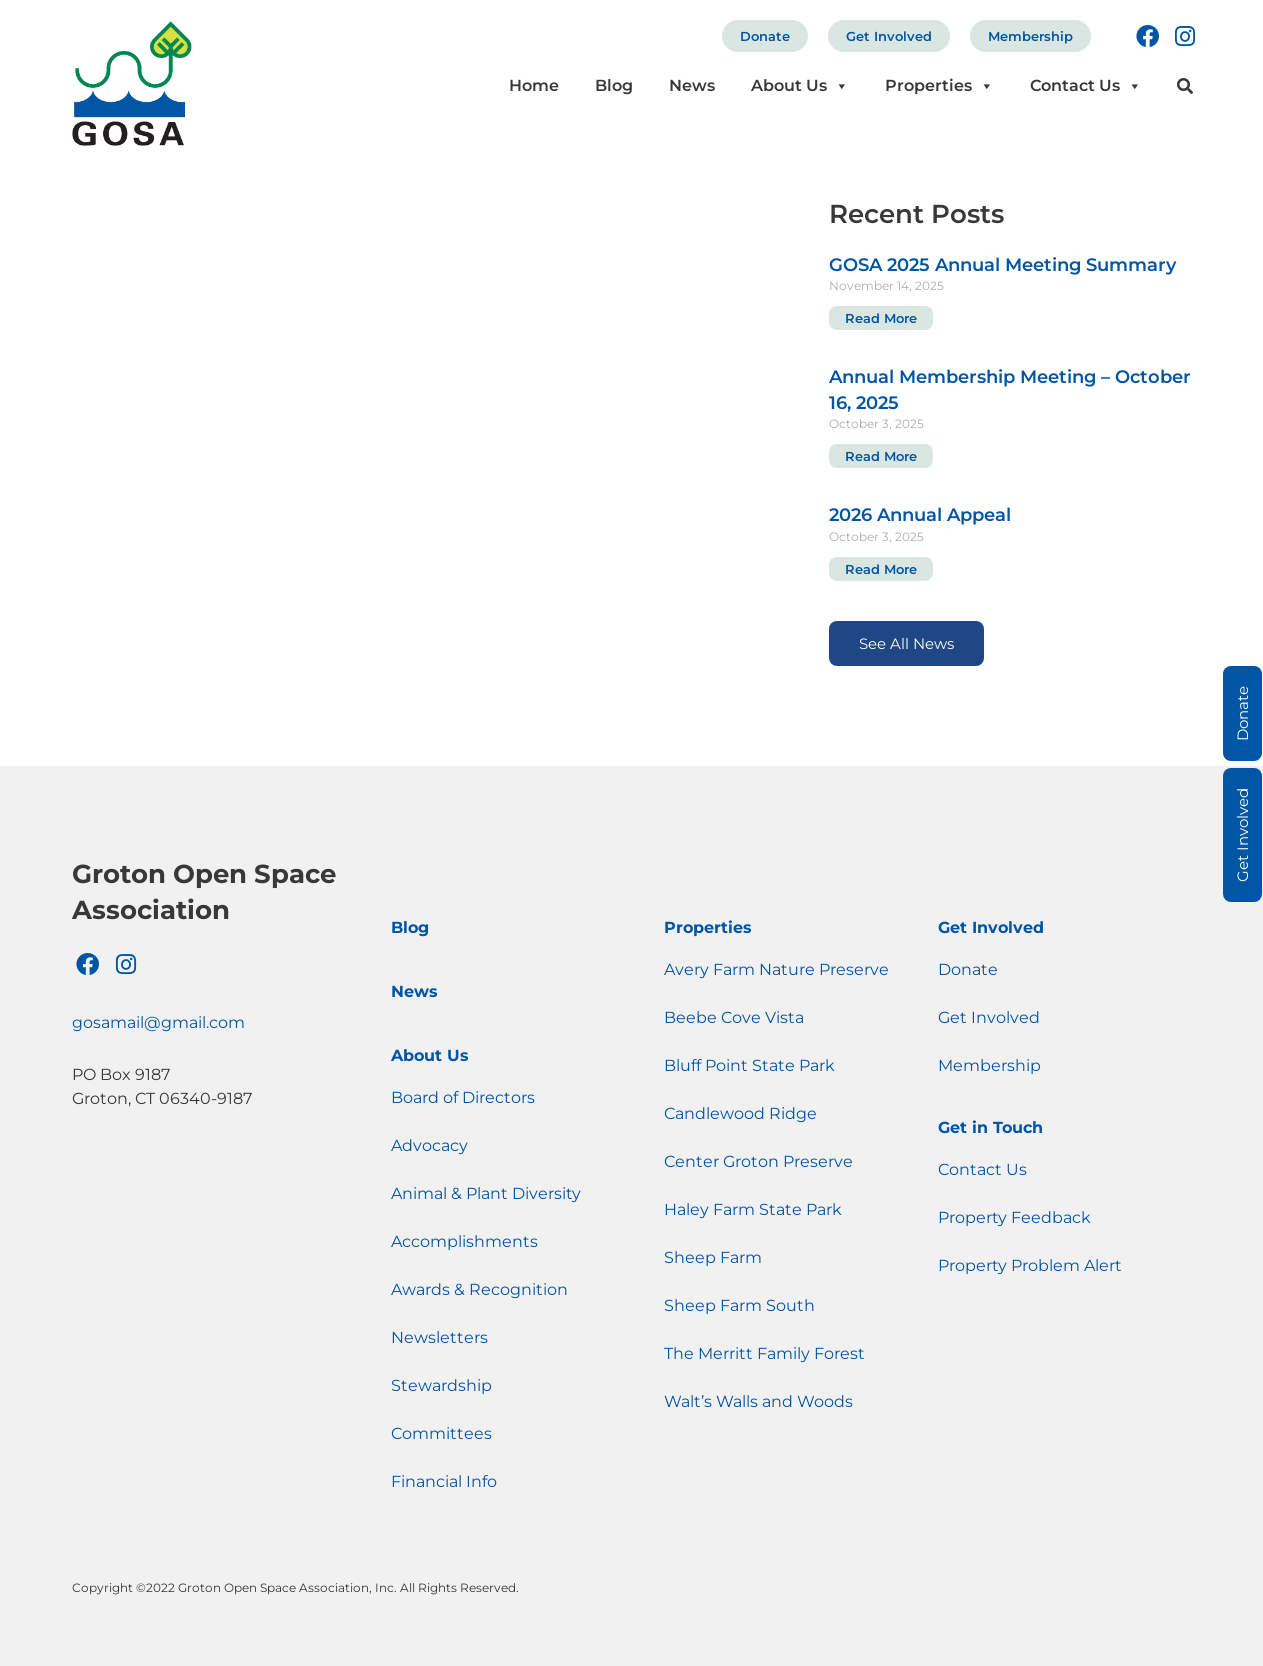 The width and height of the screenshot is (1263, 1666). What do you see at coordinates (1030, 1265) in the screenshot?
I see `Property Problem Alert` at bounding box center [1030, 1265].